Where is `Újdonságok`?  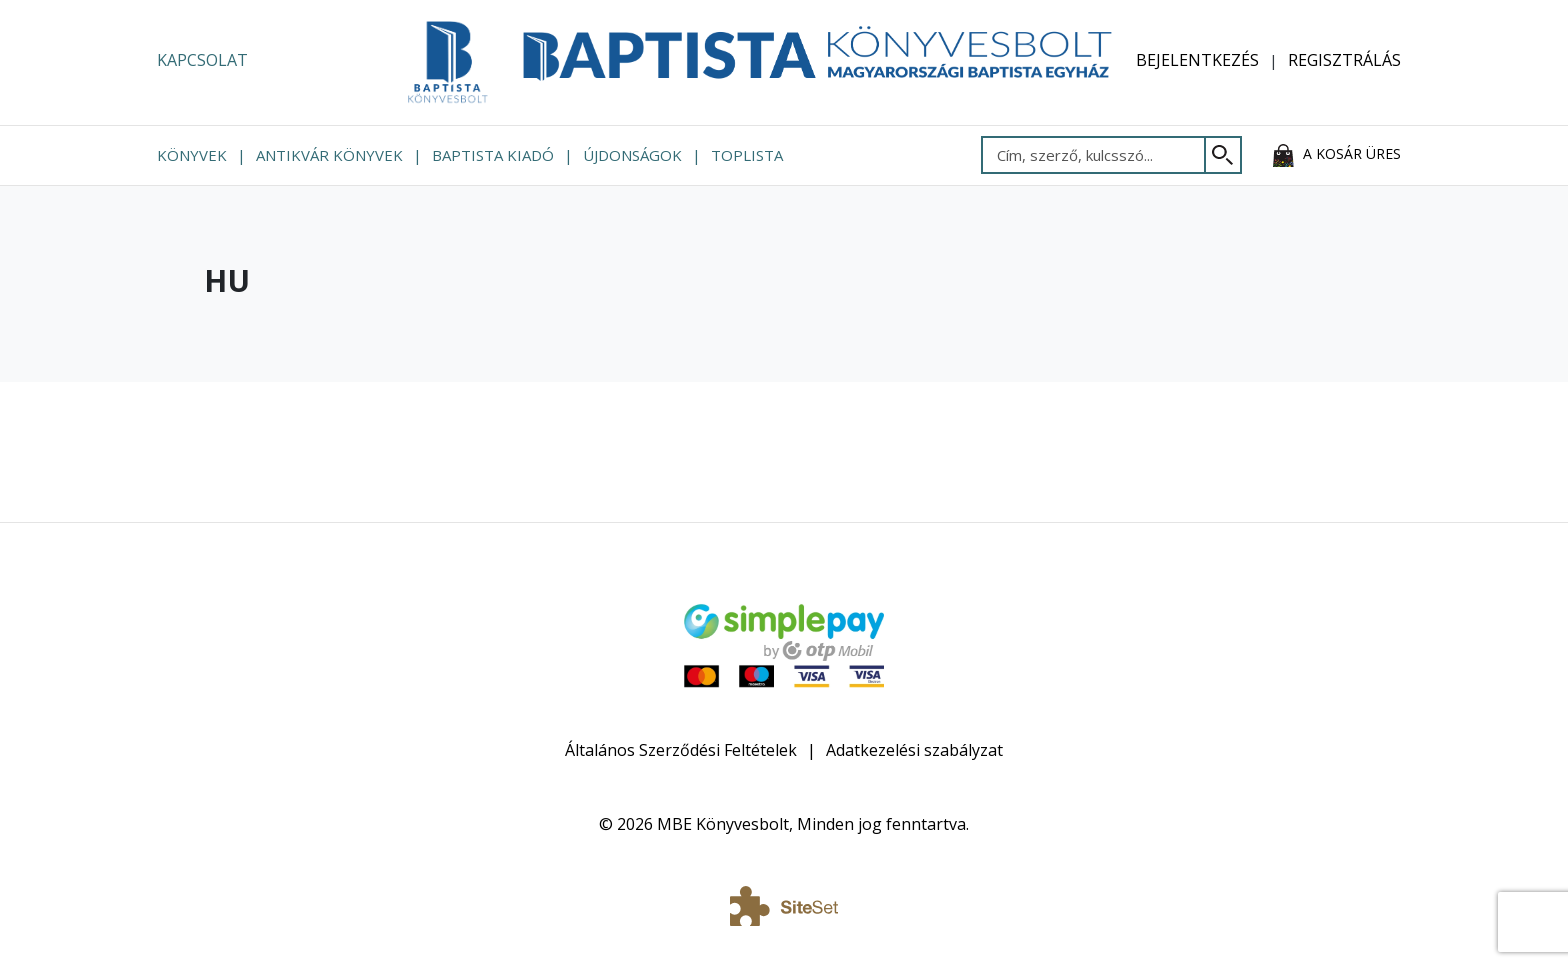 Újdonságok is located at coordinates (632, 155).